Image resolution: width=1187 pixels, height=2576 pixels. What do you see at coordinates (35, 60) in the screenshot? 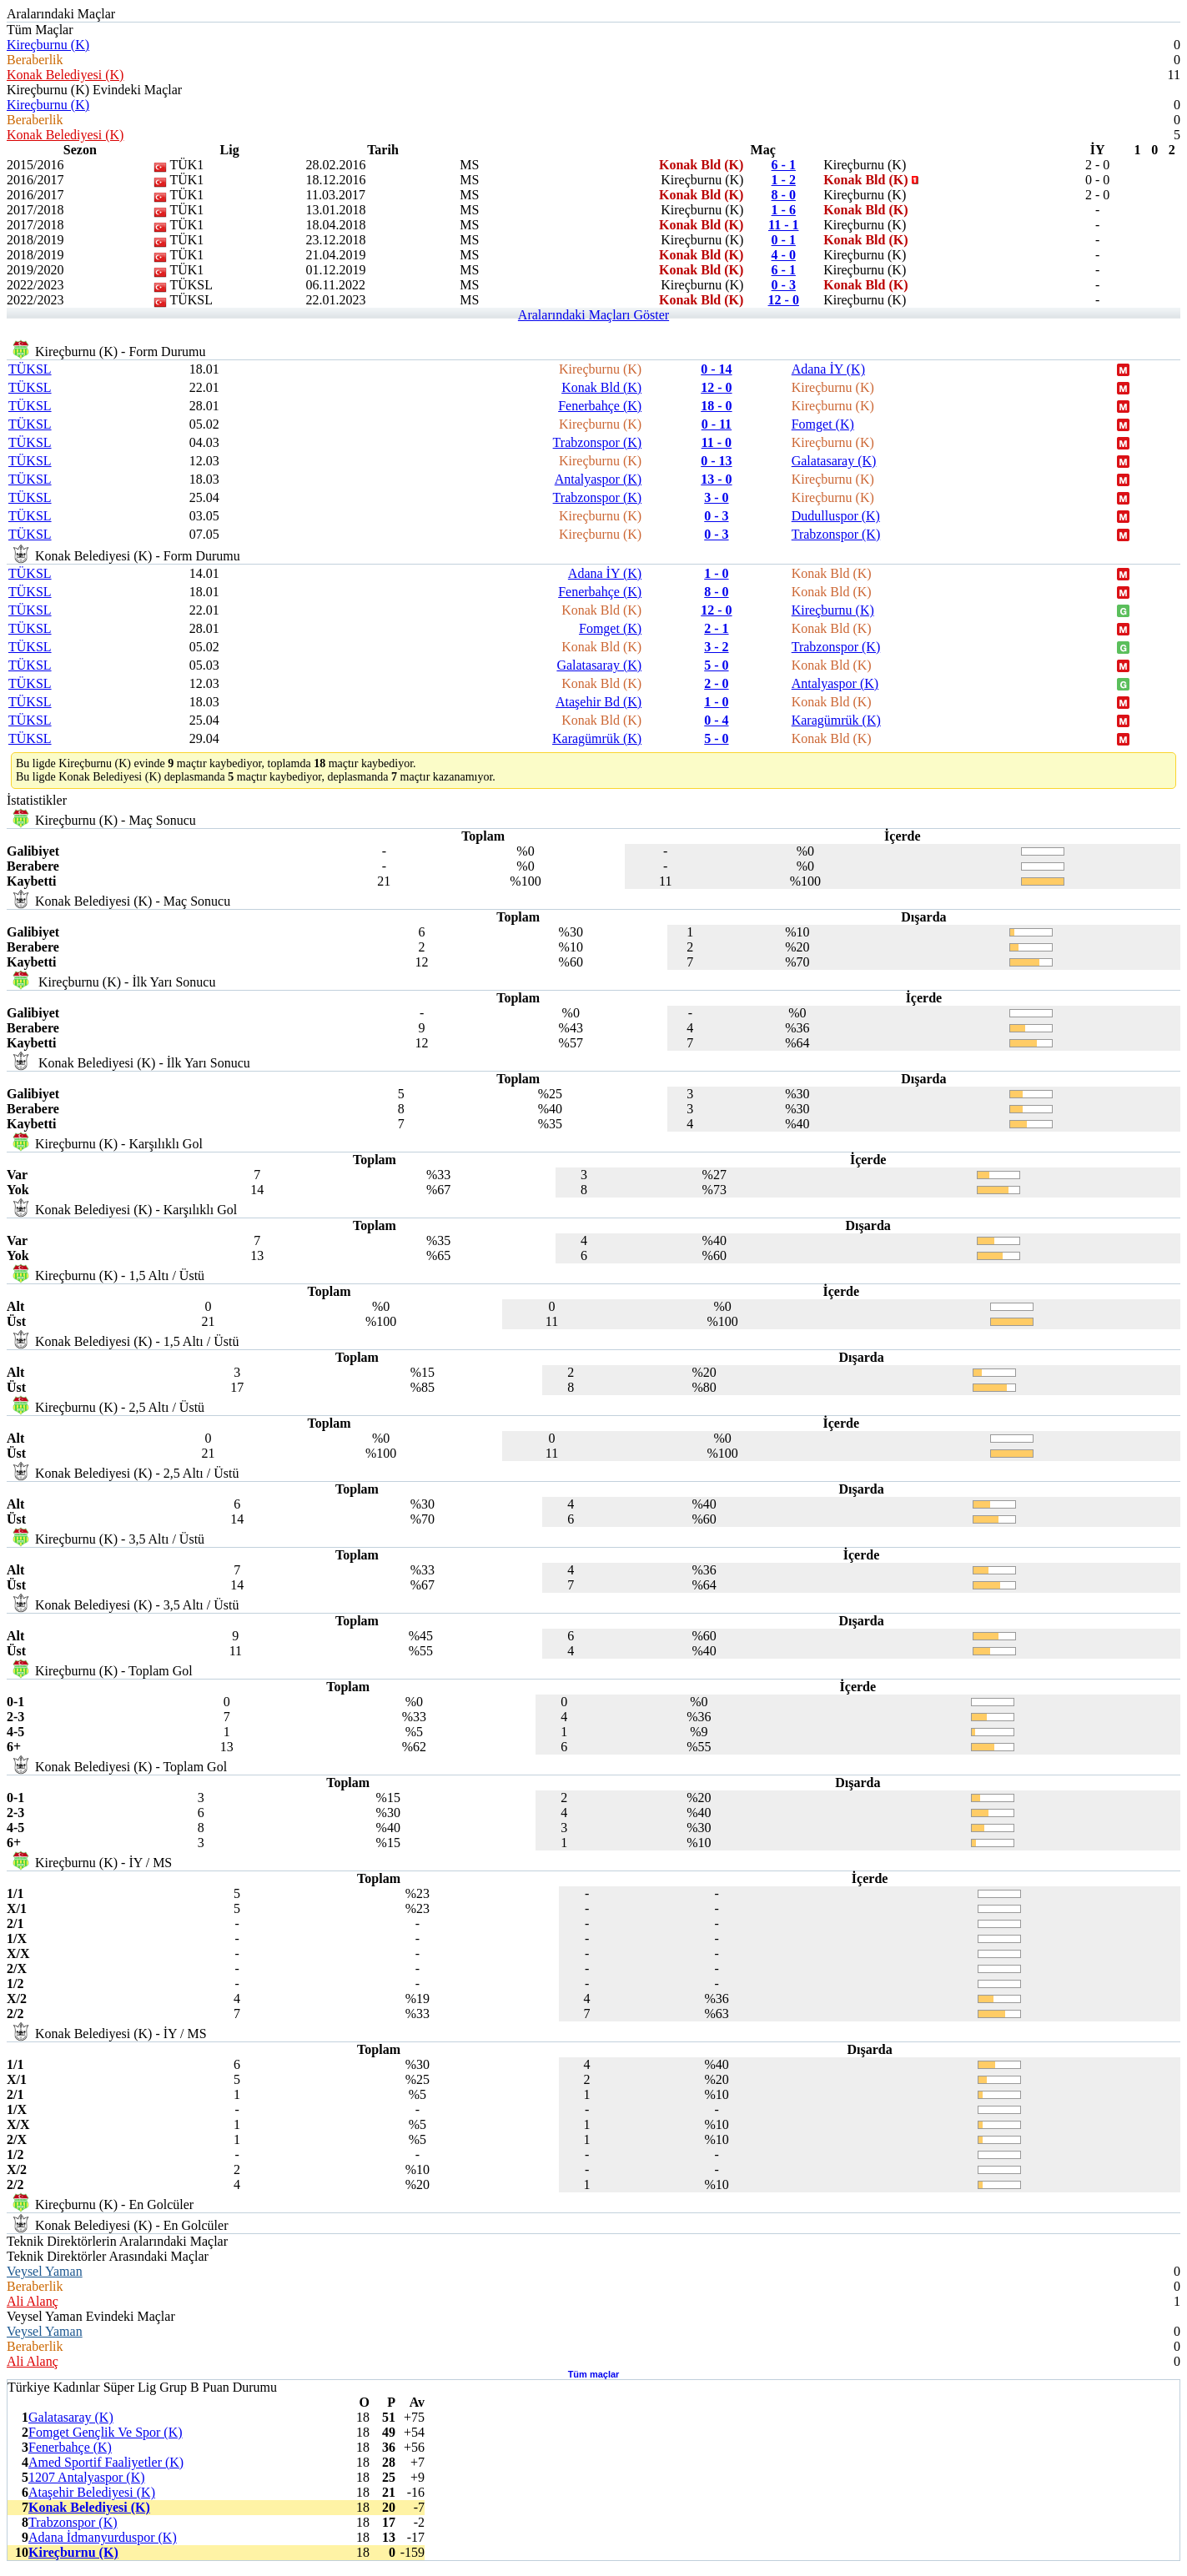
I see `Beraberlik` at bounding box center [35, 60].